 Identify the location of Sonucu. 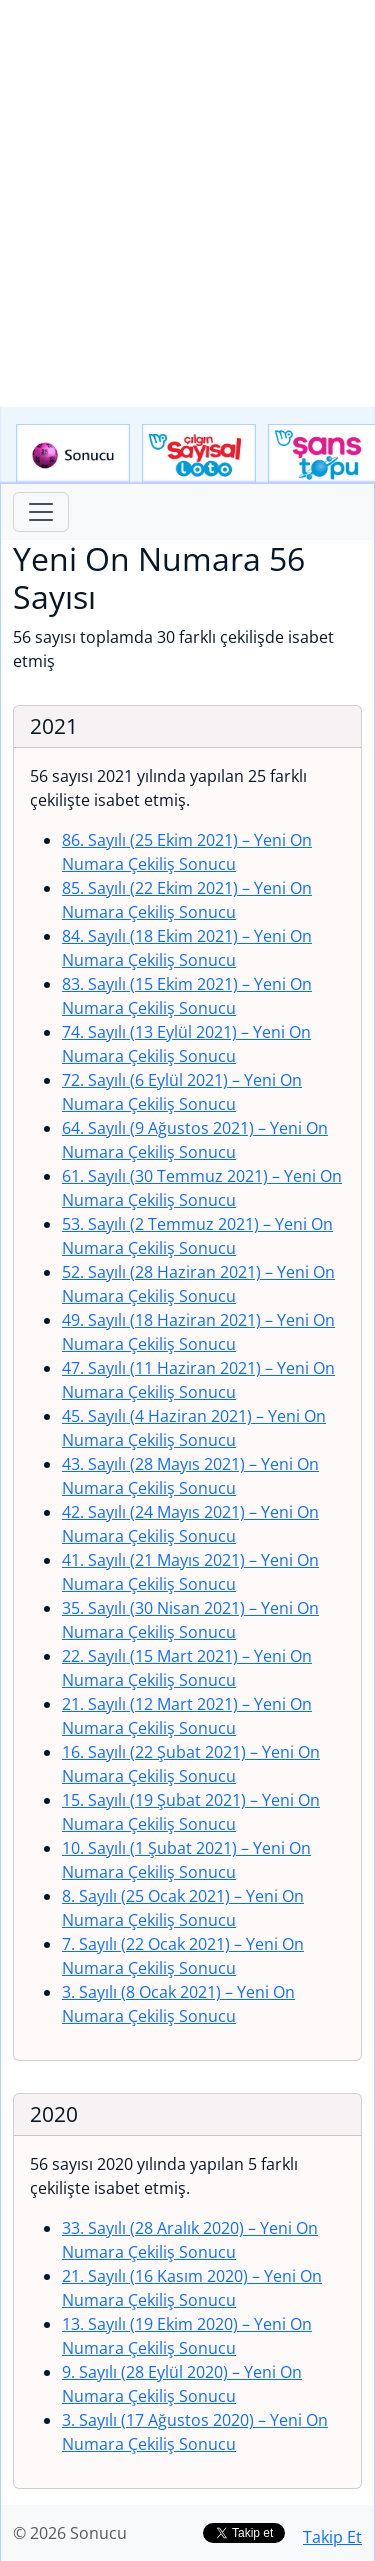
(73, 454).